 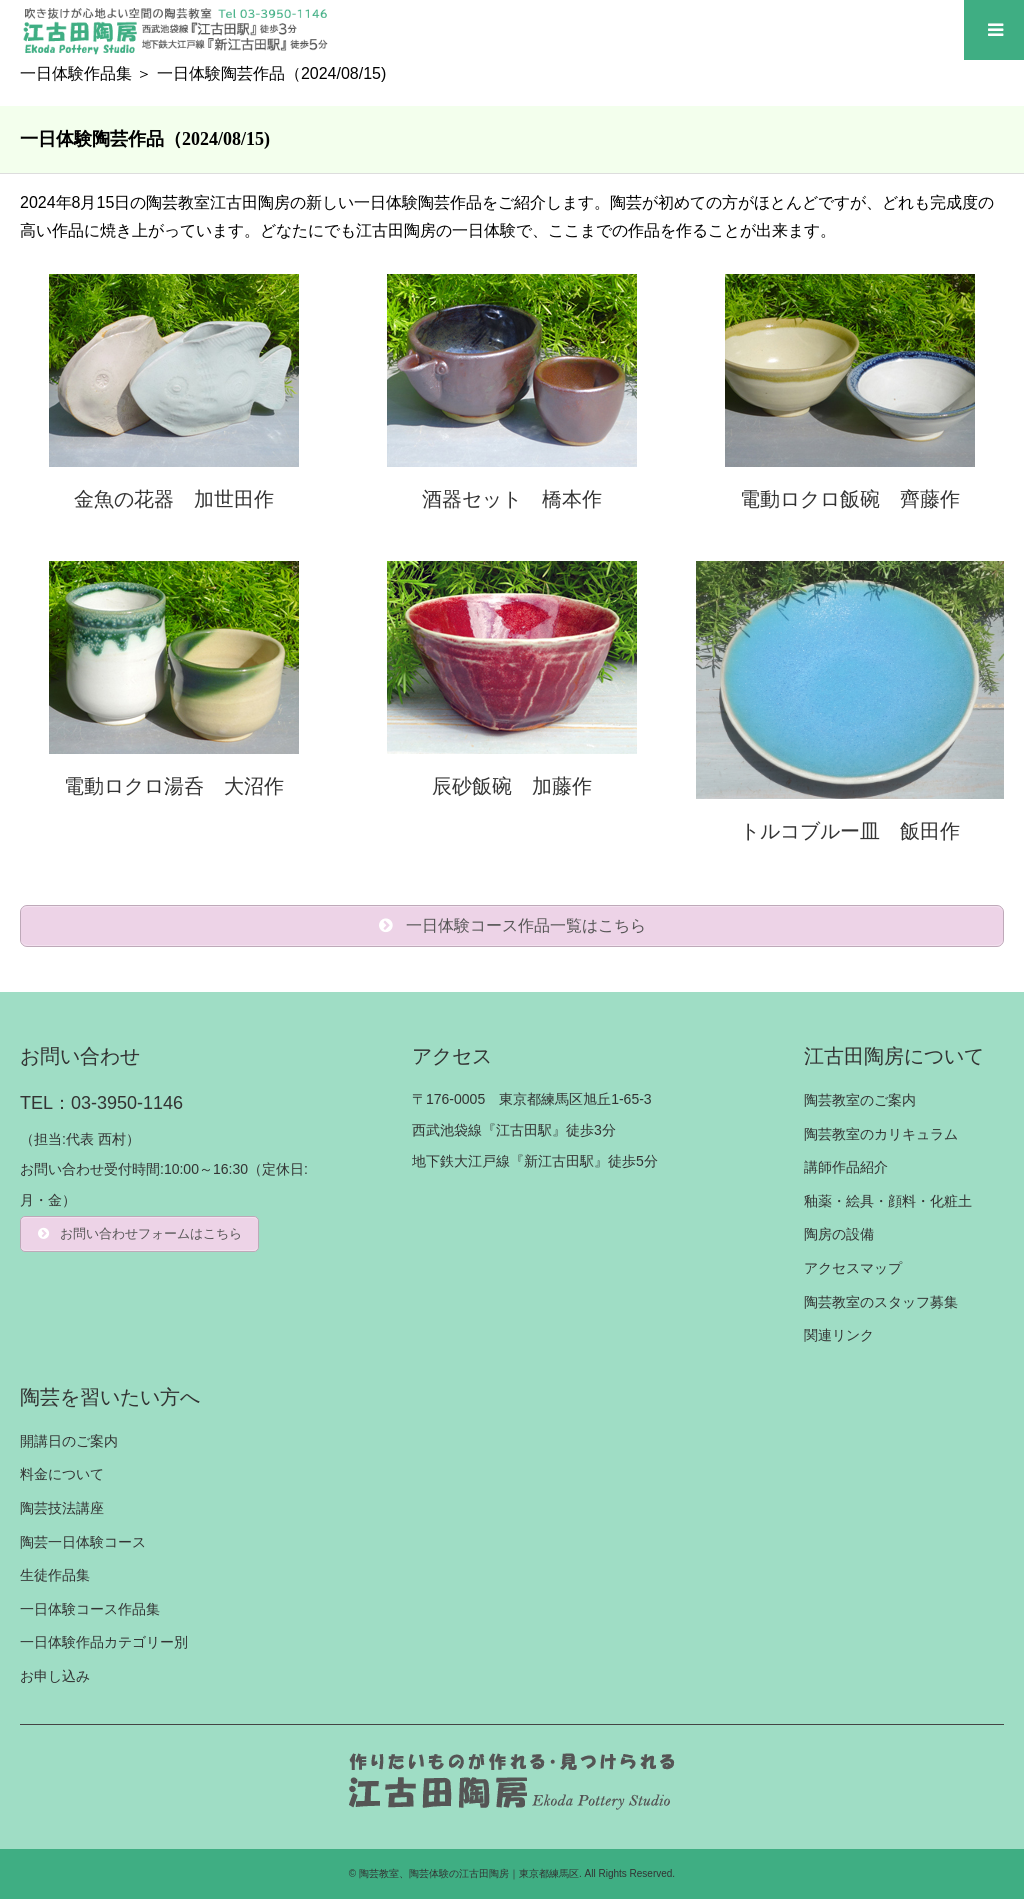 What do you see at coordinates (62, 1508) in the screenshot?
I see `陶芸技法講座` at bounding box center [62, 1508].